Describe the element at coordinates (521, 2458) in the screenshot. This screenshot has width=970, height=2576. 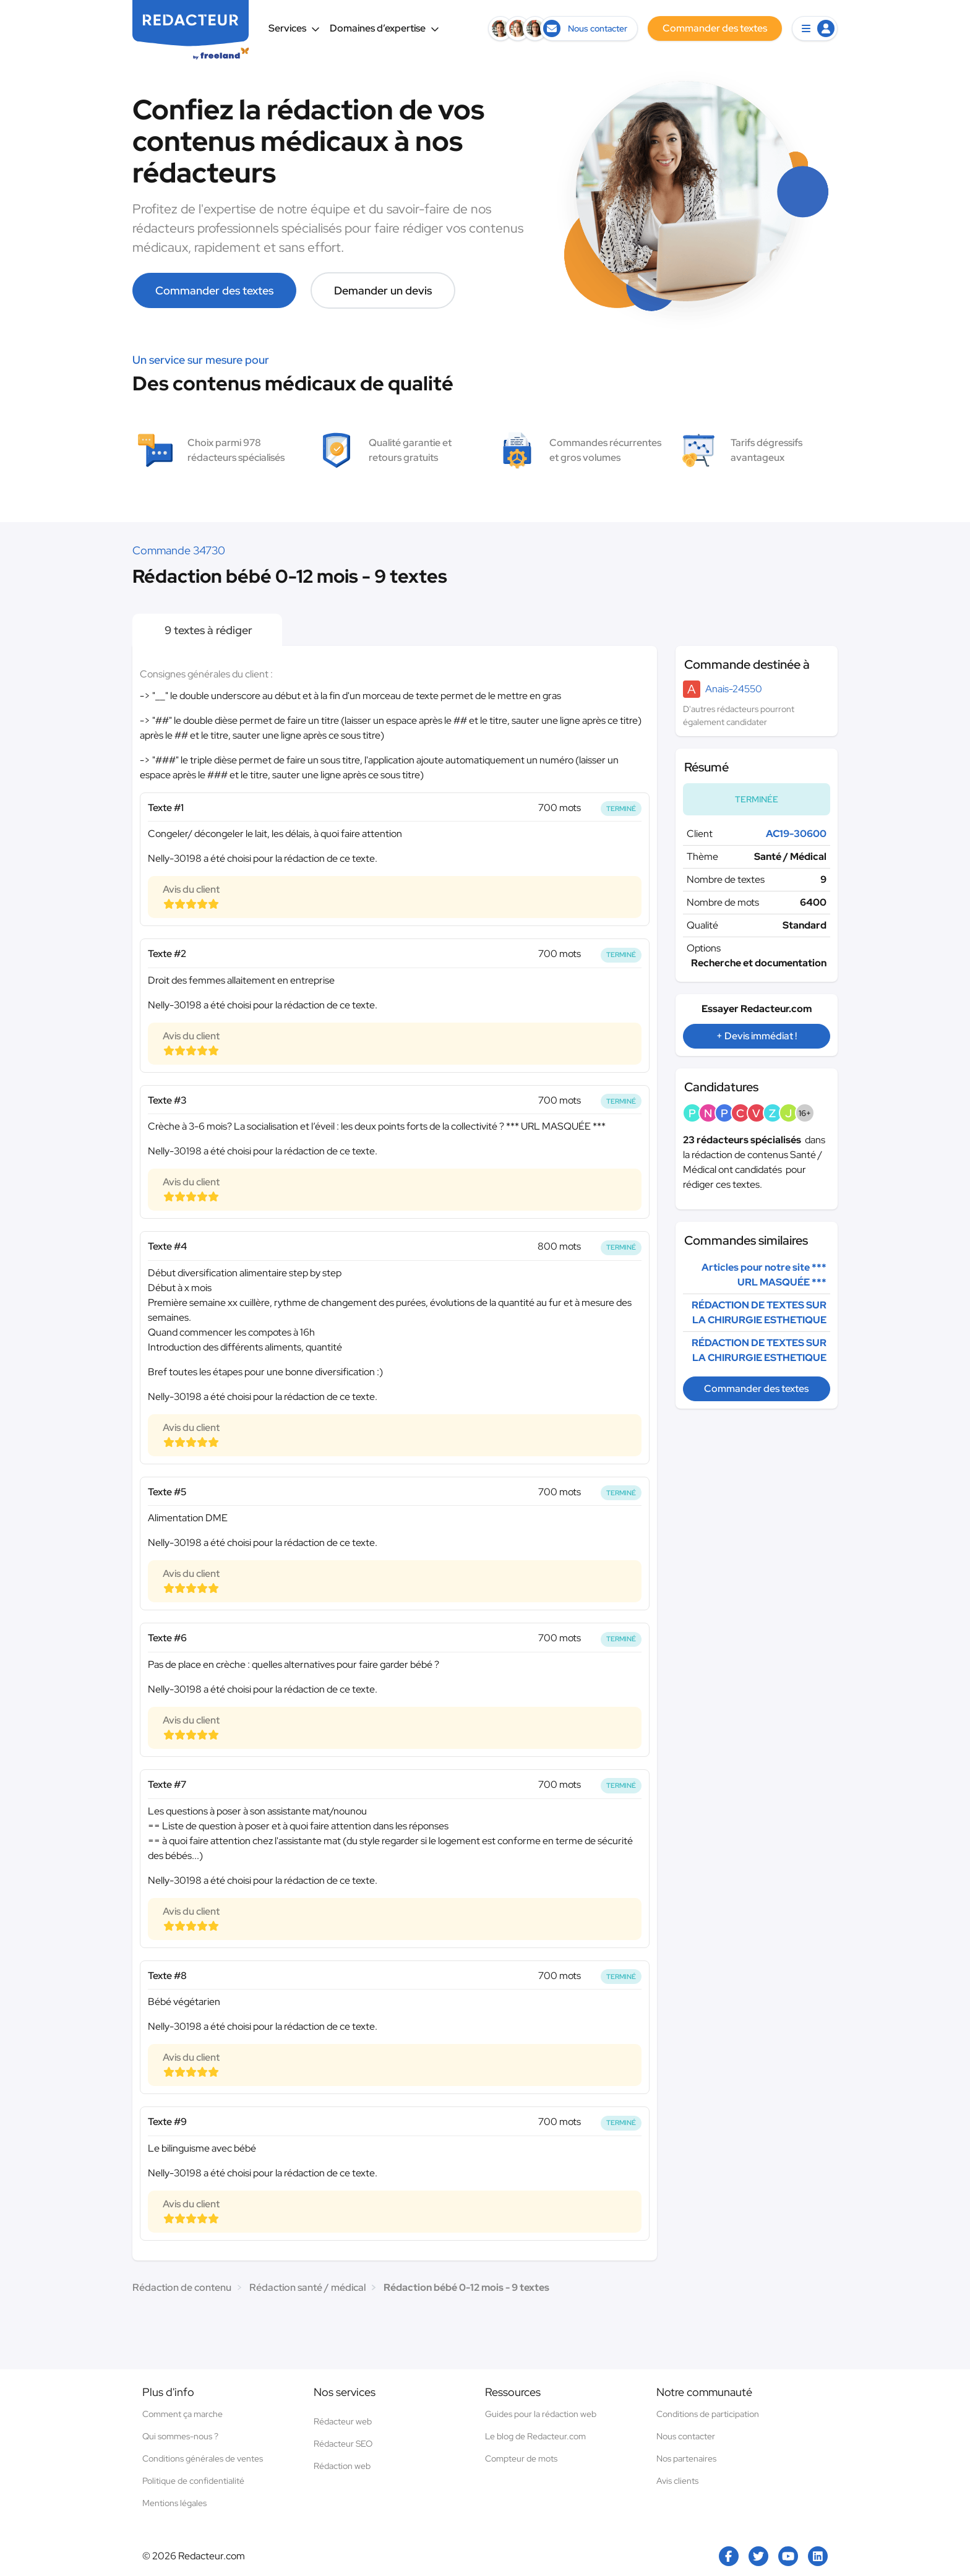
I see `Compteur de mots` at that location.